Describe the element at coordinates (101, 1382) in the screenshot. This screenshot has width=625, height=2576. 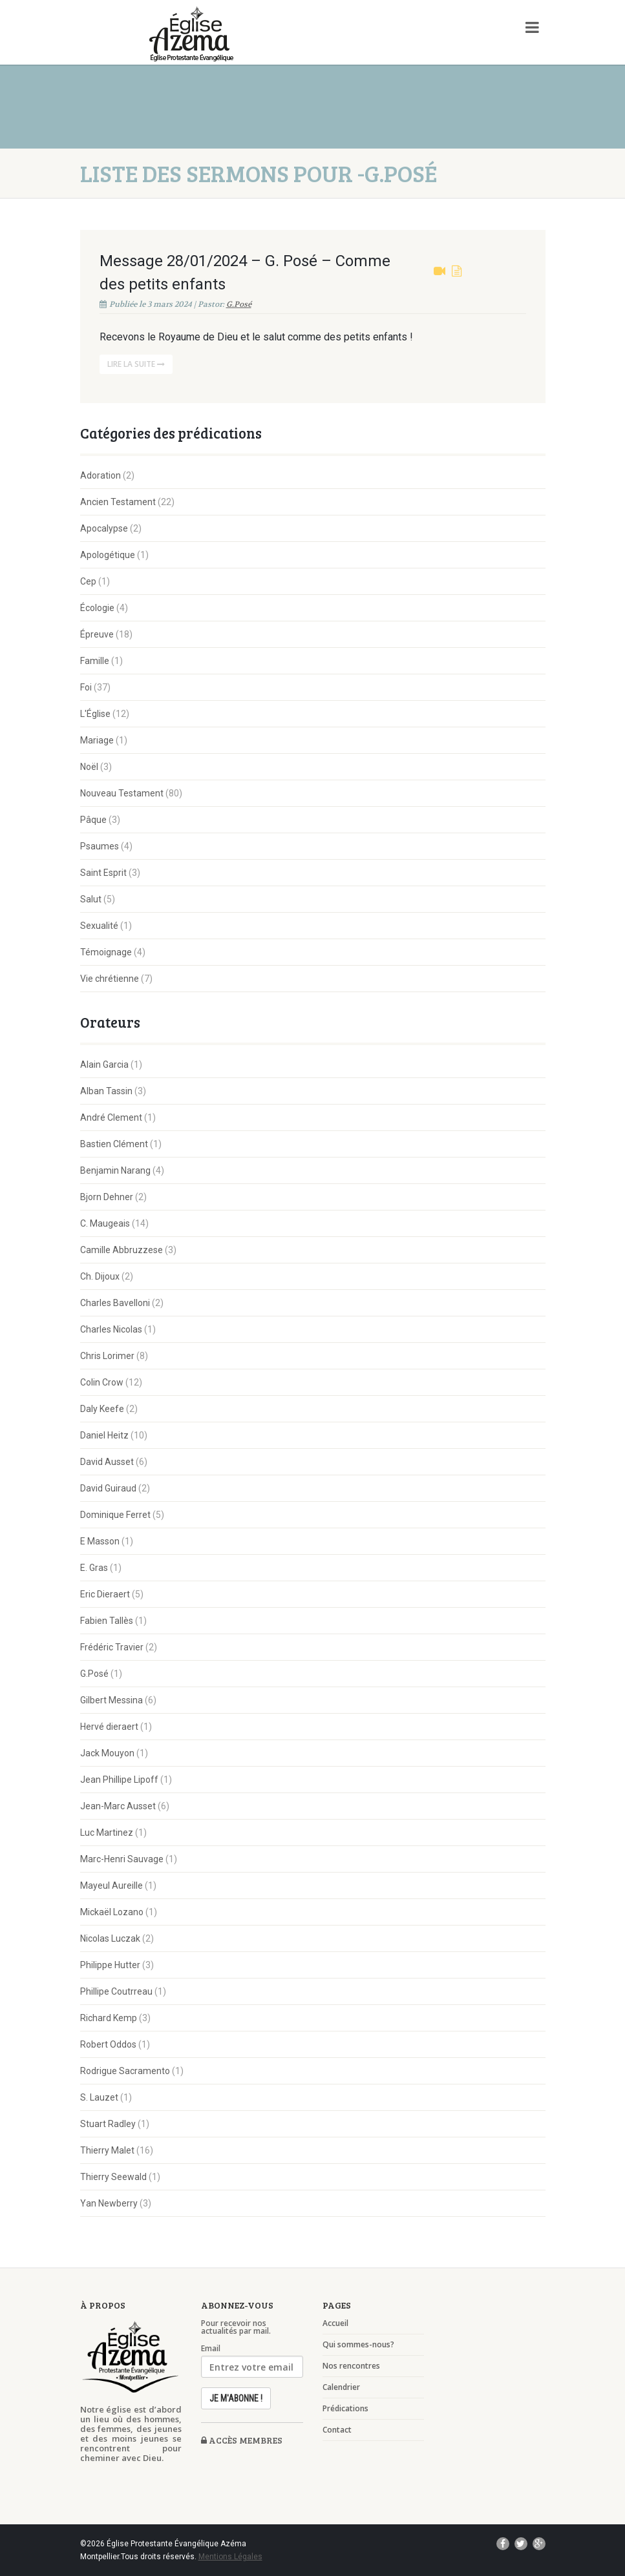
I see `Colin Crow` at that location.